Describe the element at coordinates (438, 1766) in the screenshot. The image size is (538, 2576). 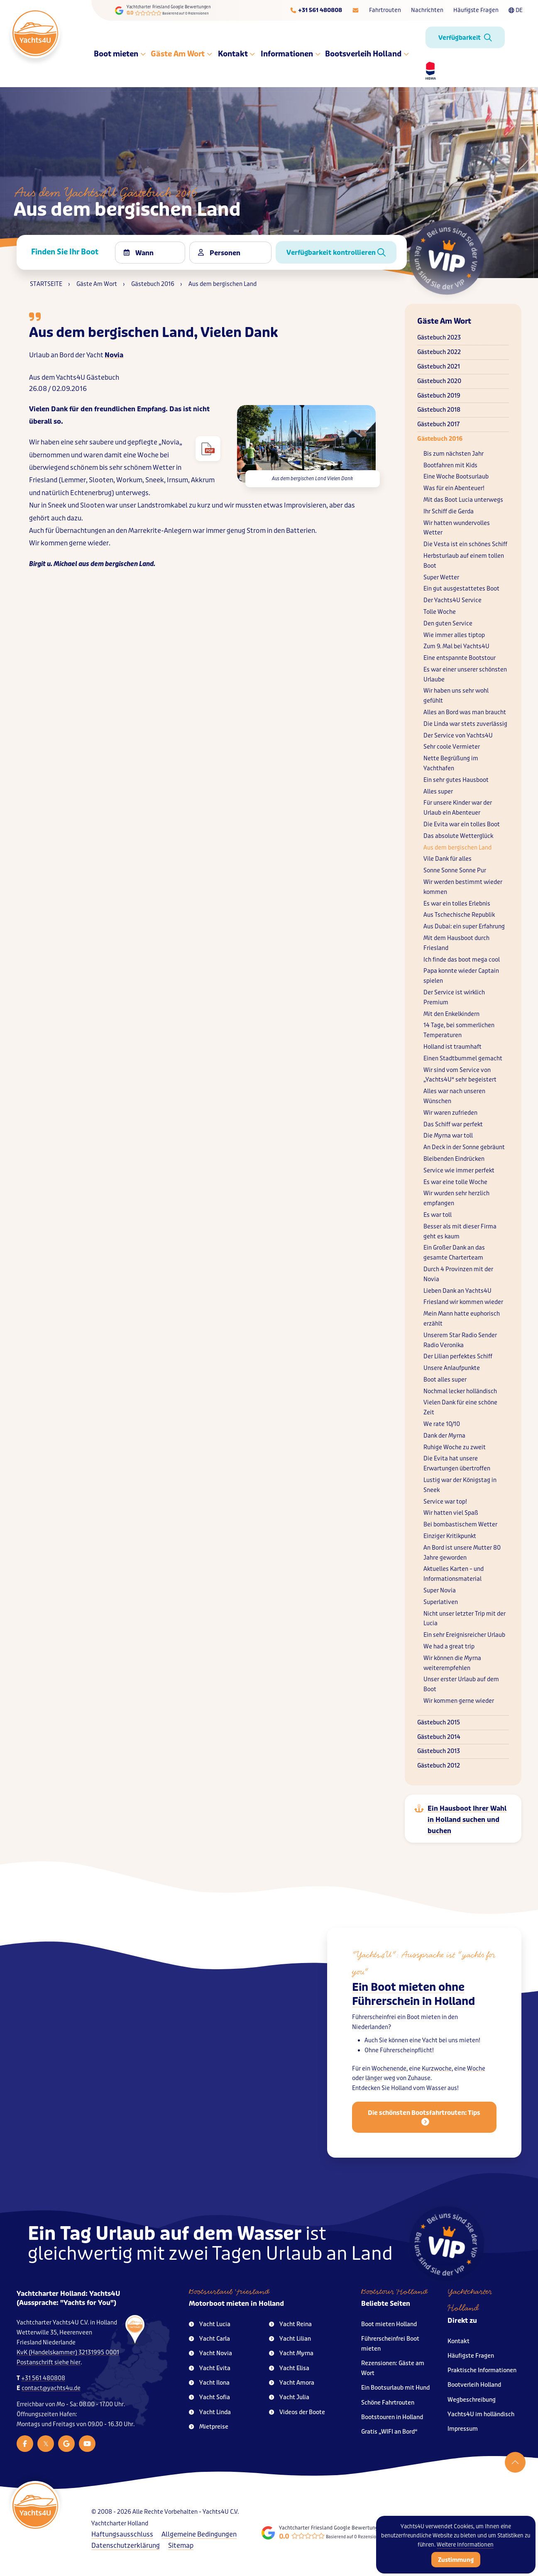
I see `Gästebuch 2012` at that location.